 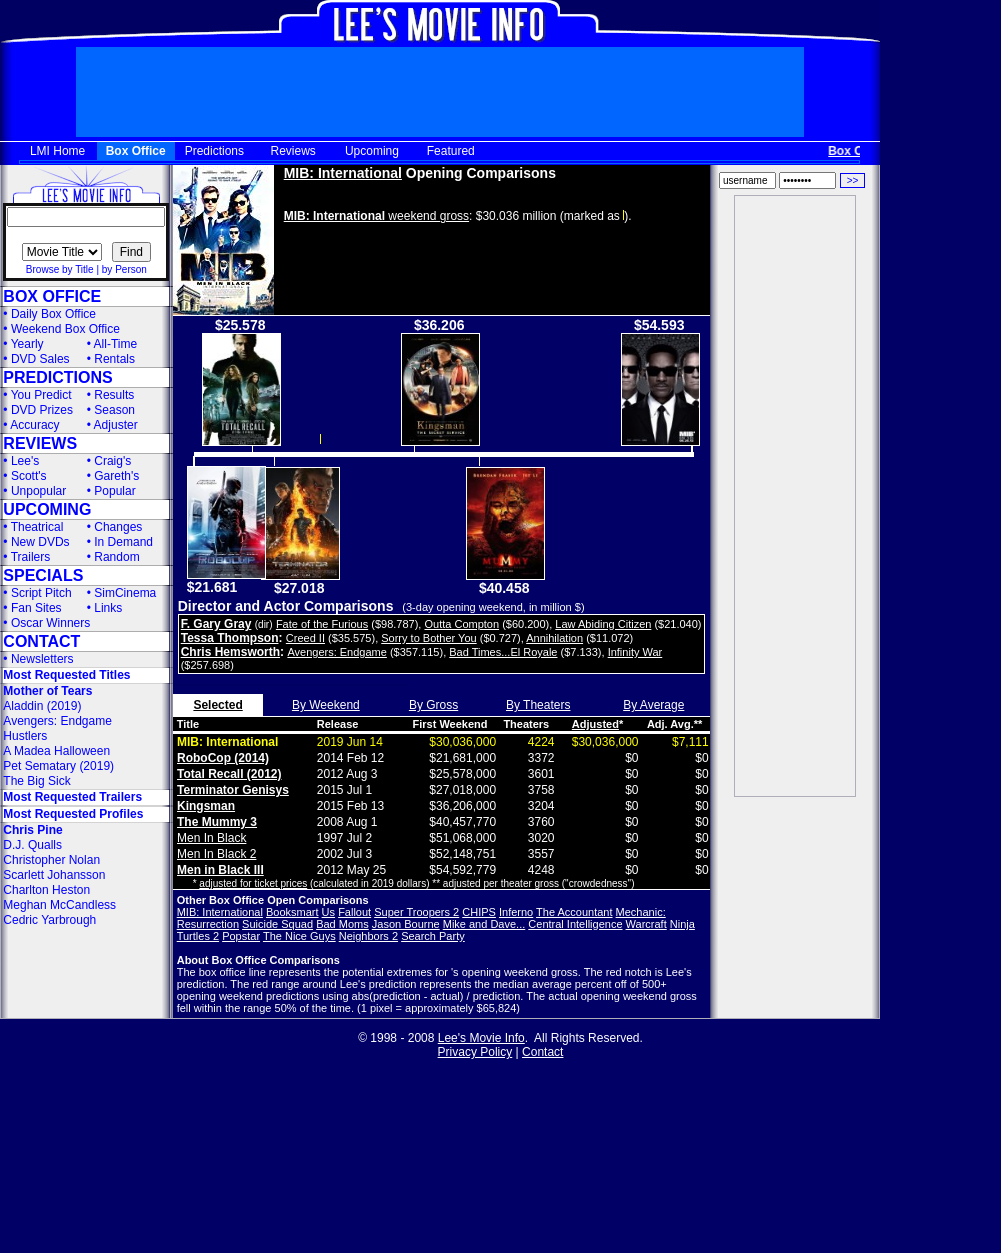 I want to click on By Gross, so click(x=433, y=705).